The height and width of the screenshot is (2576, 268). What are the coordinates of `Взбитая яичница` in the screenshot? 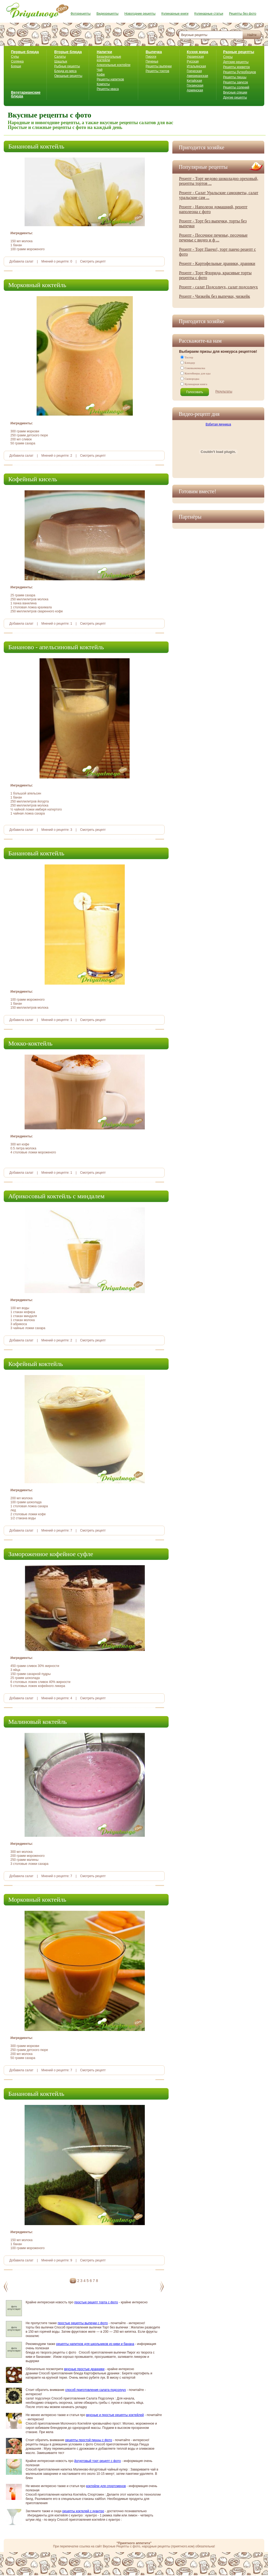 It's located at (218, 424).